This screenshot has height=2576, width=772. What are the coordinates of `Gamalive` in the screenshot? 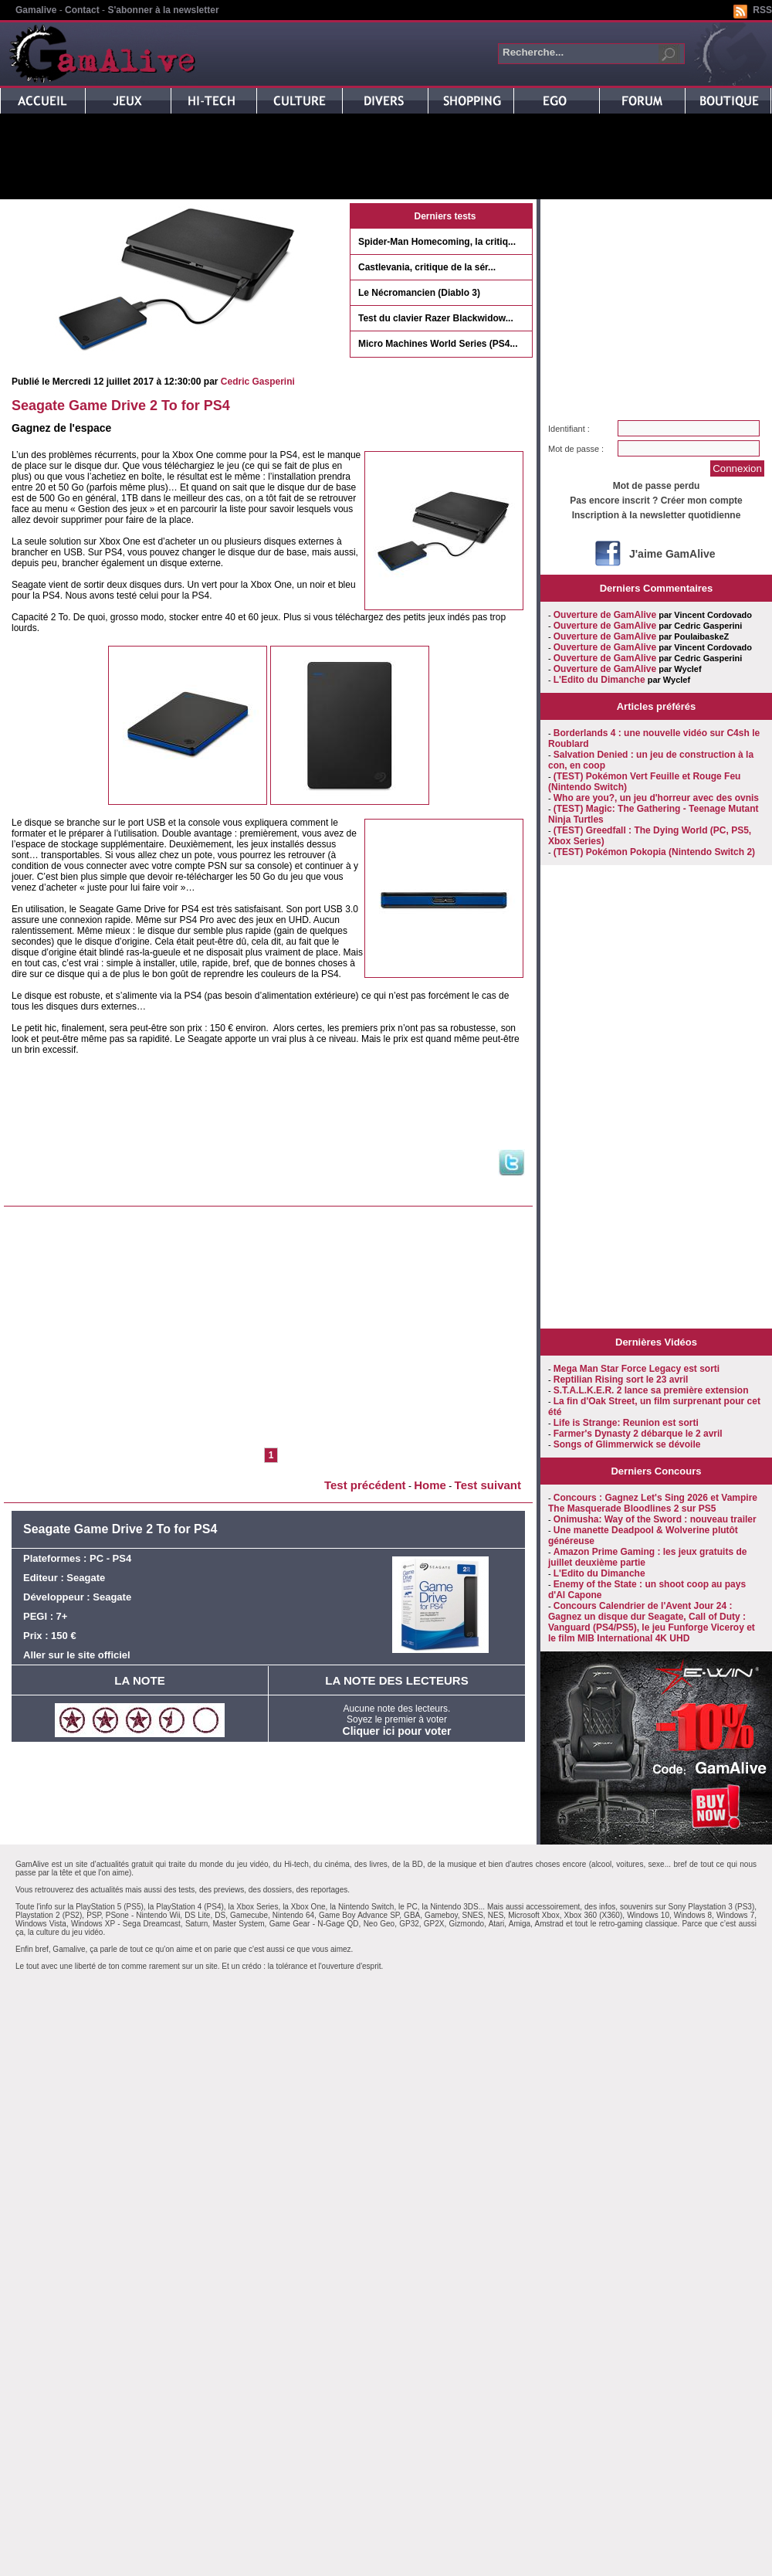 It's located at (35, 10).